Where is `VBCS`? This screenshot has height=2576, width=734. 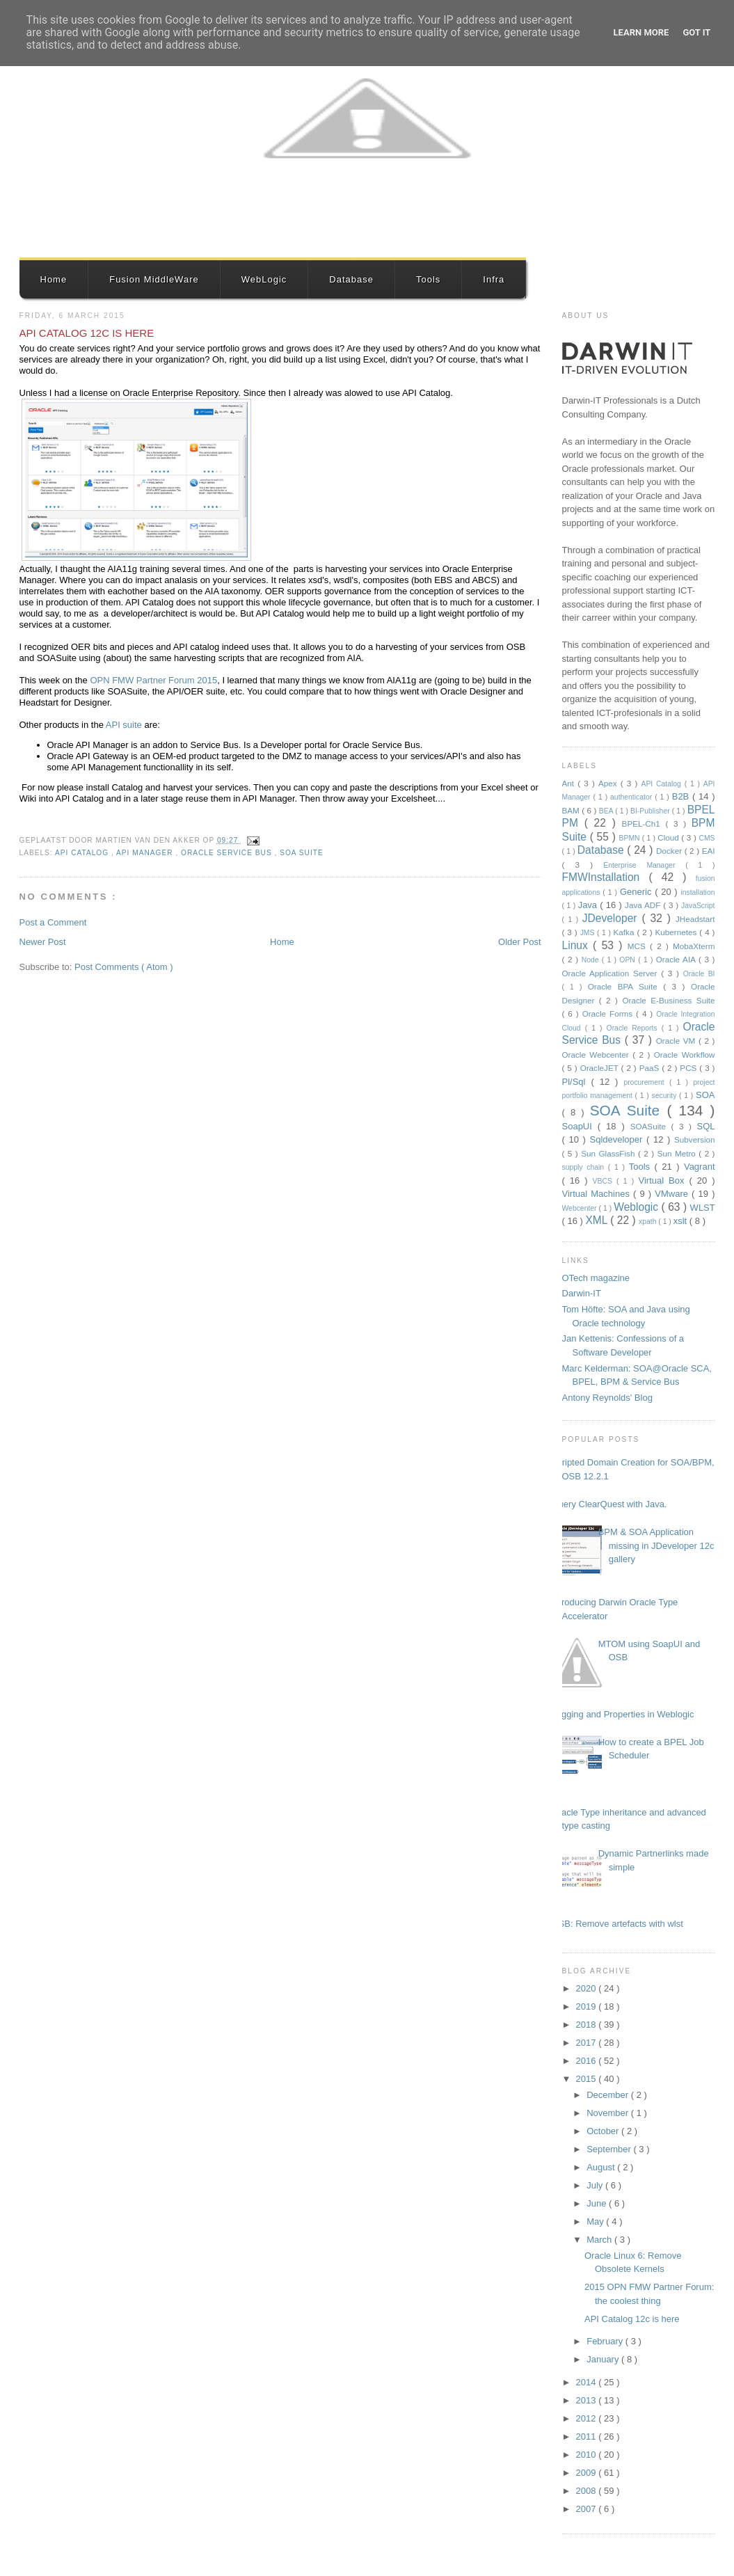
VBCS is located at coordinates (605, 1181).